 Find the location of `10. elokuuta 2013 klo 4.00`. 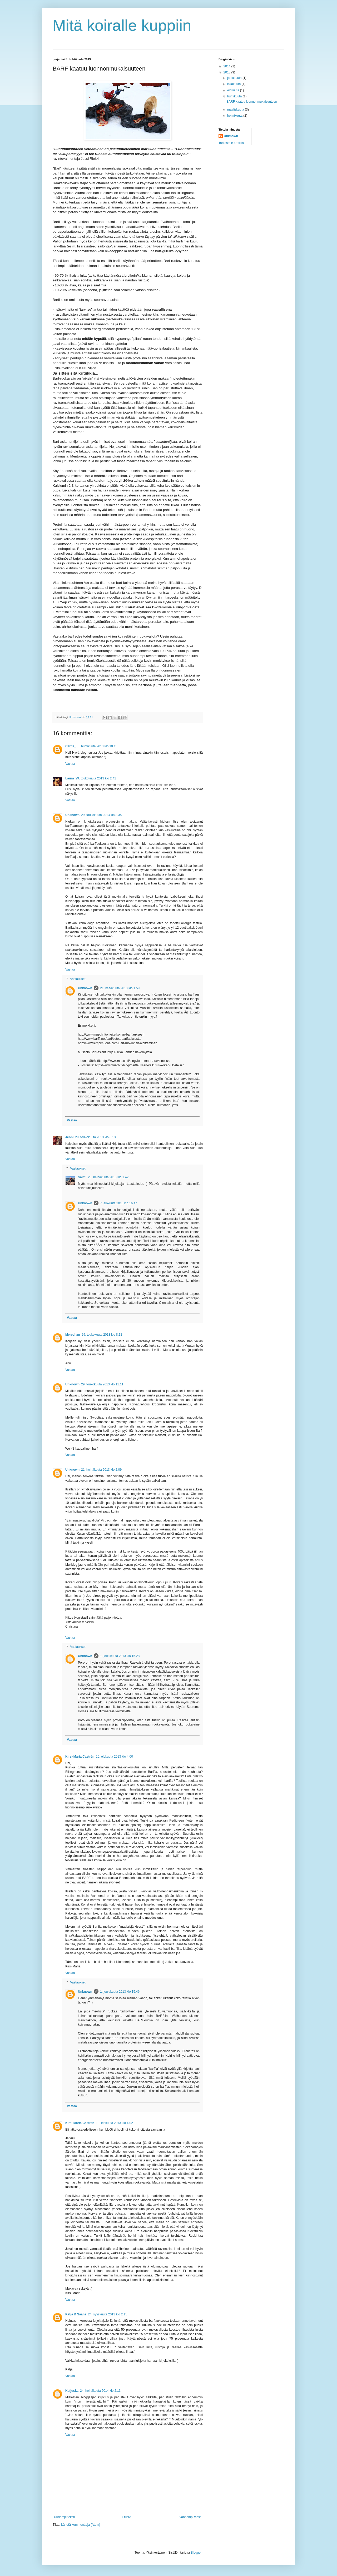

10. elokuuta 2013 klo 4.00 is located at coordinates (114, 1756).